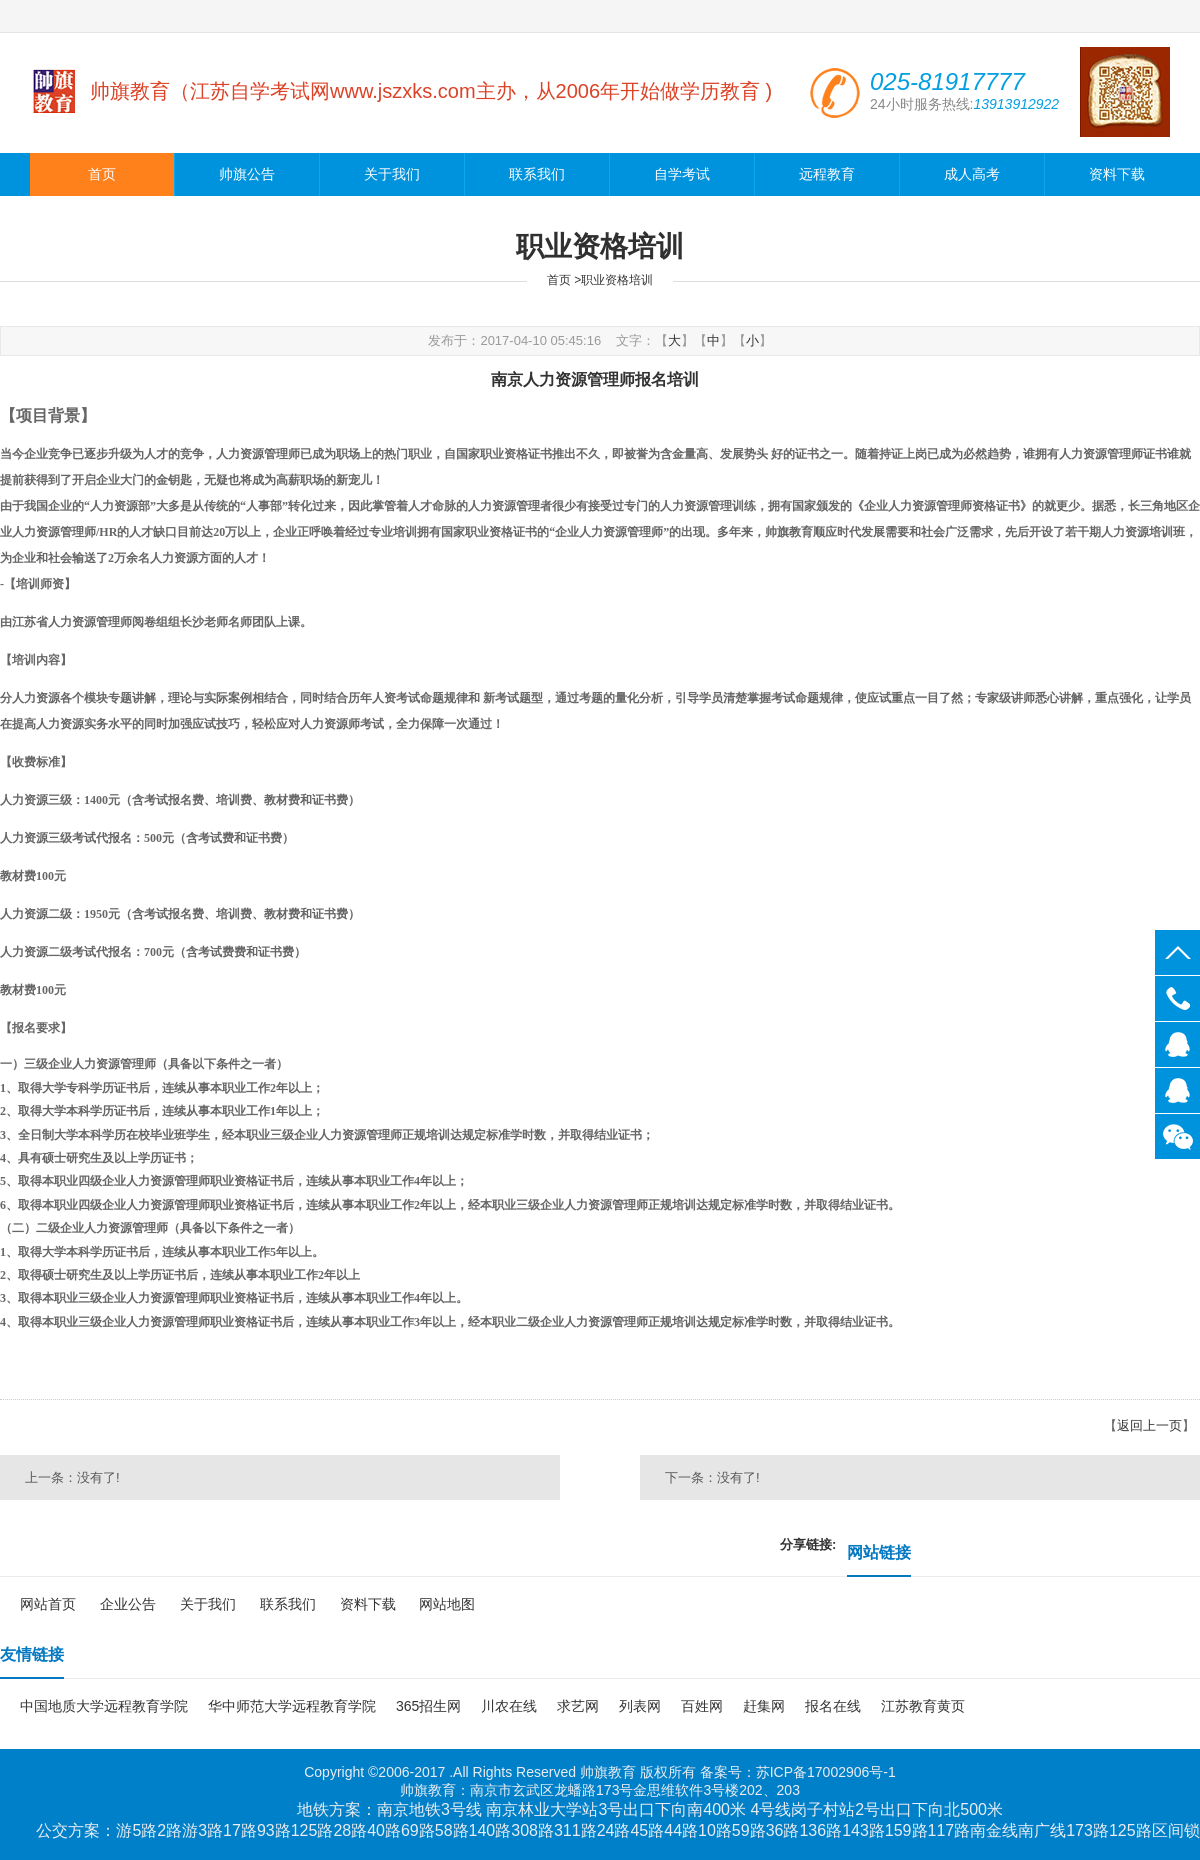  What do you see at coordinates (617, 280) in the screenshot?
I see `职业资格培训` at bounding box center [617, 280].